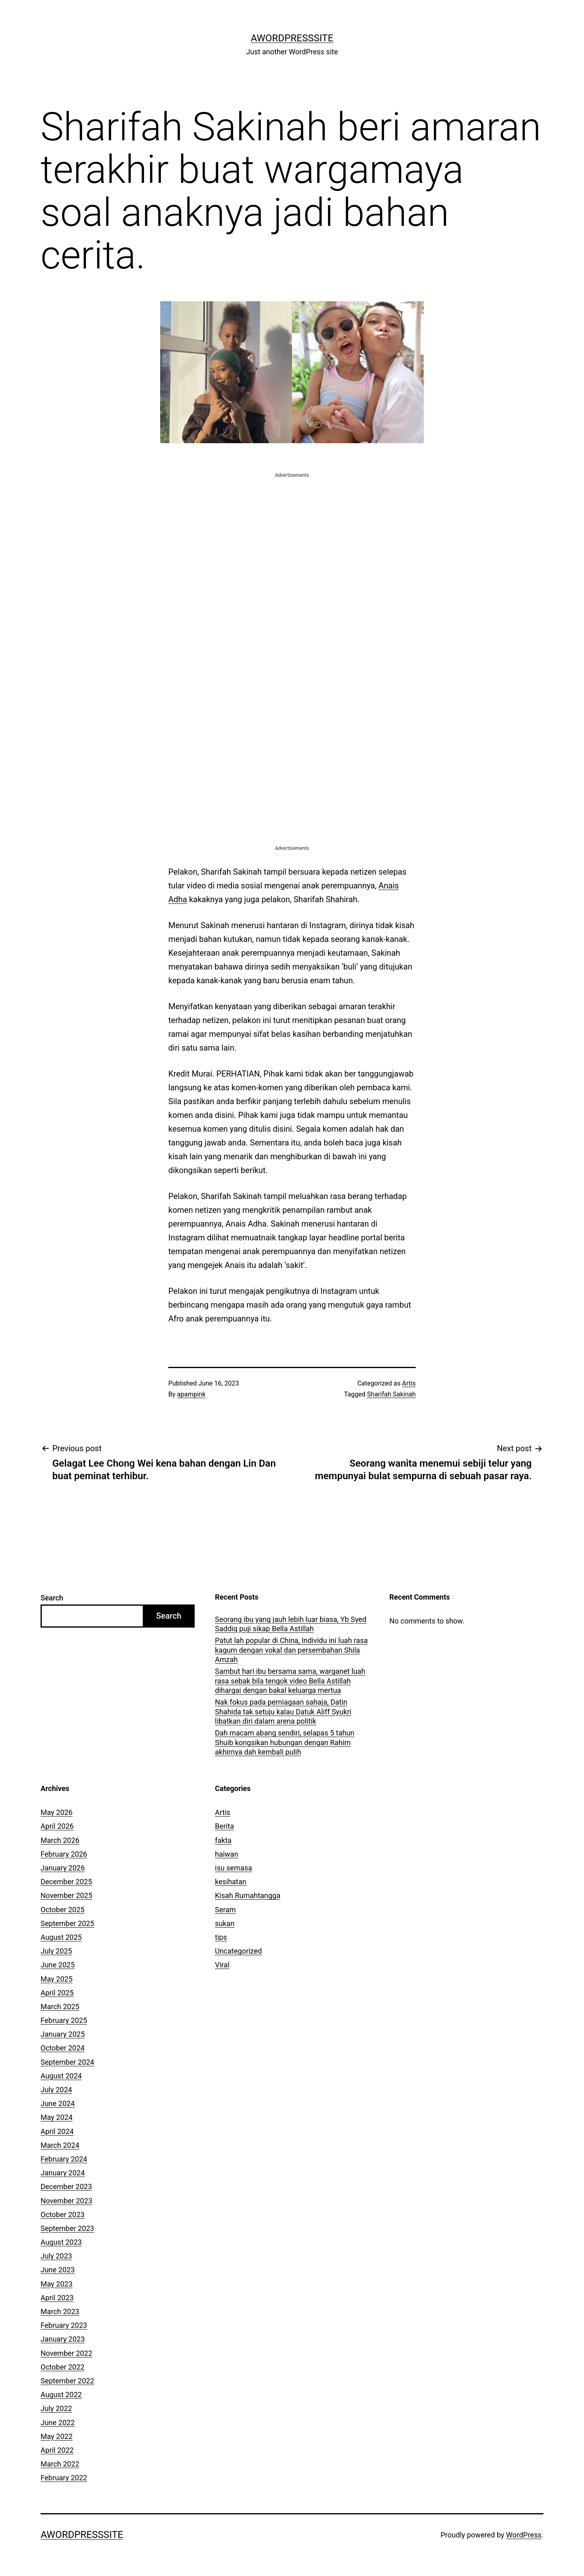  I want to click on September 2022, so click(67, 2381).